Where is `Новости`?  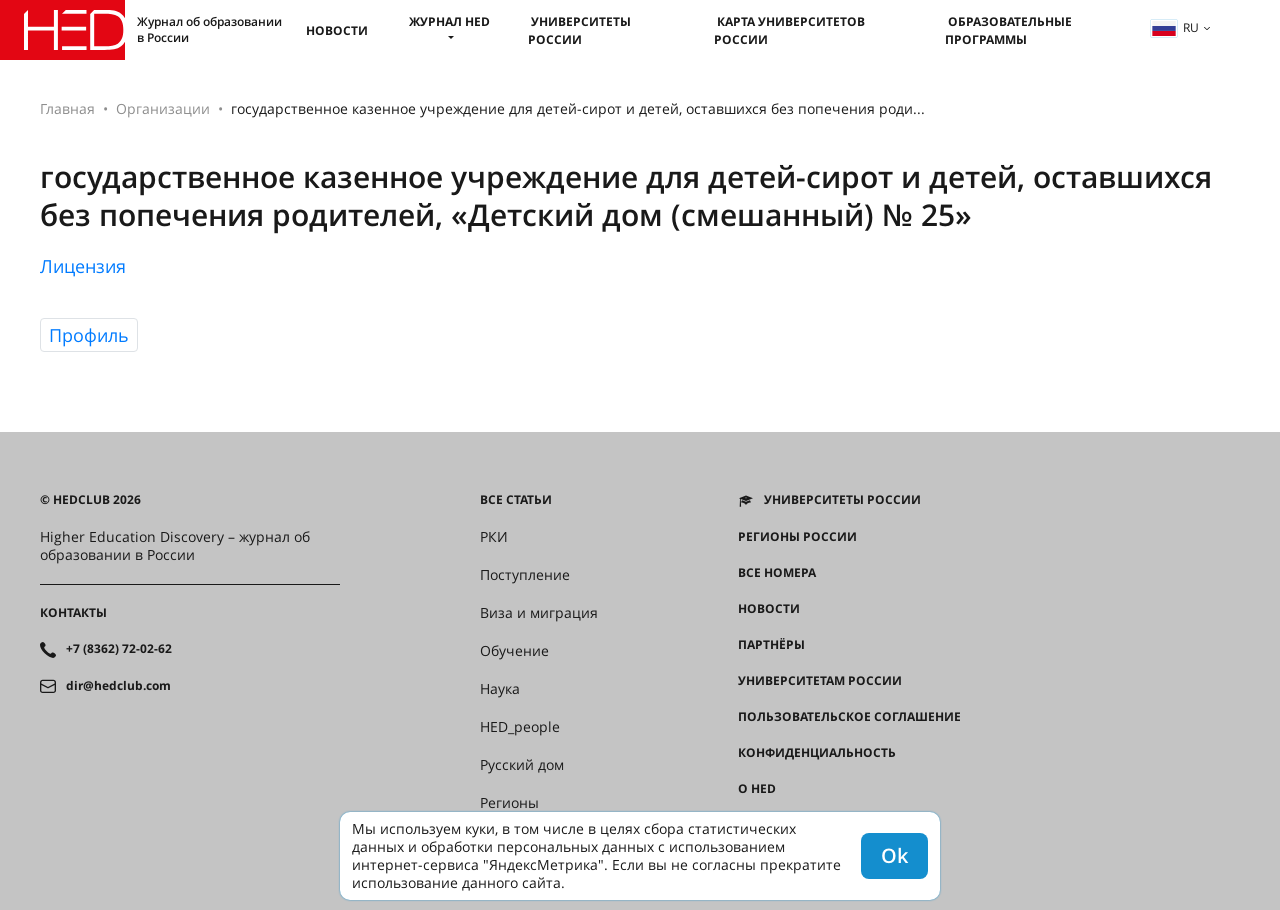
Новости is located at coordinates (337, 30).